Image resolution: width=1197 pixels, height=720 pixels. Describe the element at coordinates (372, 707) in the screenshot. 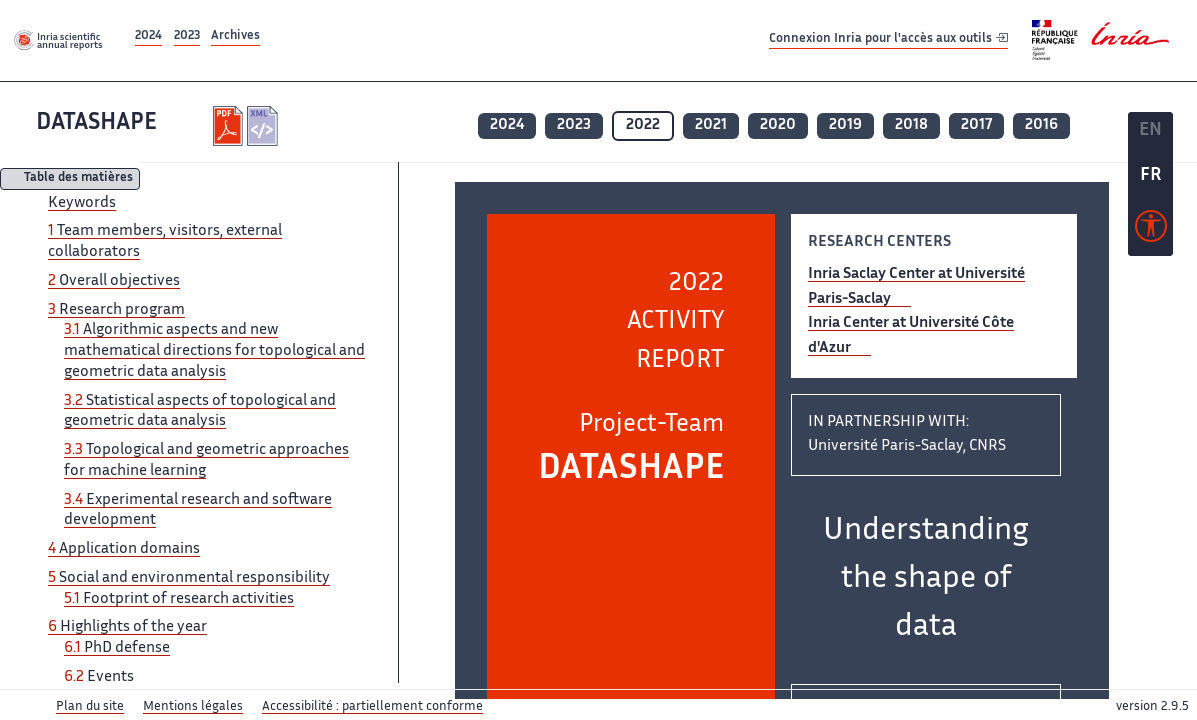

I see `Accessibilité : partiellement conforme` at that location.